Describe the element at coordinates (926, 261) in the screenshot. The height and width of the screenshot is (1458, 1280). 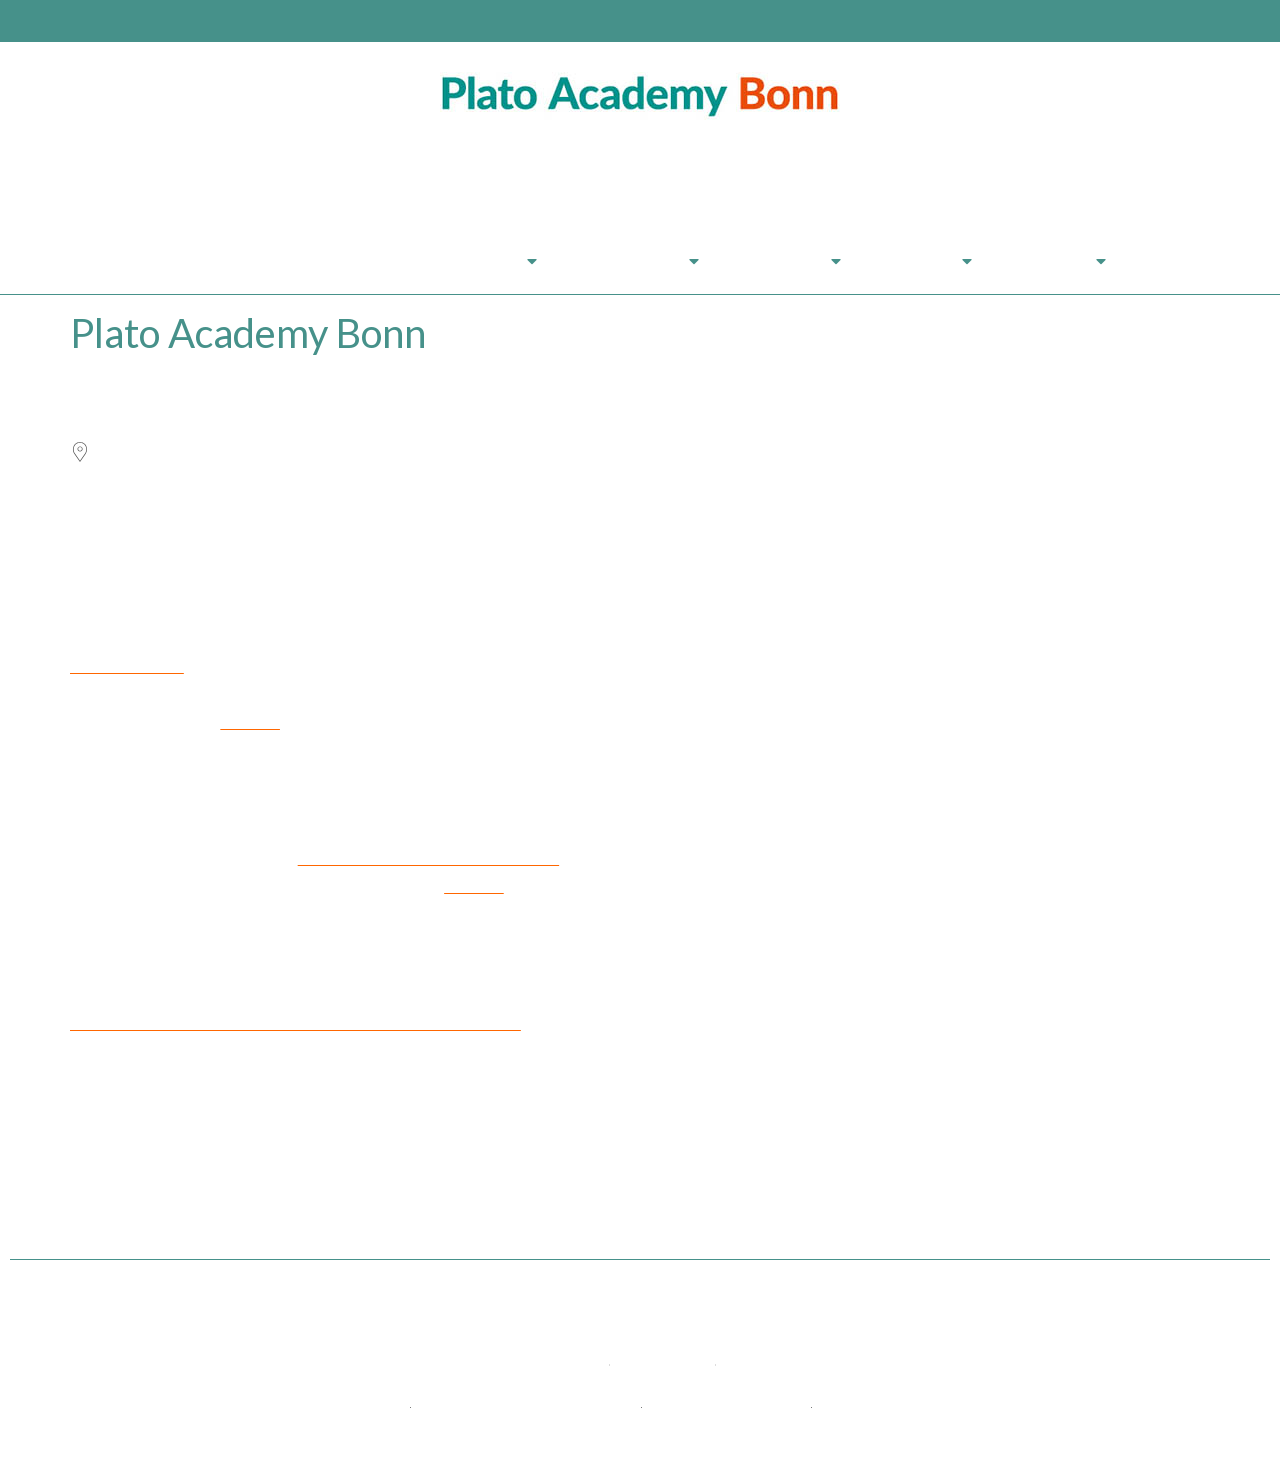
I see `Anreise` at that location.